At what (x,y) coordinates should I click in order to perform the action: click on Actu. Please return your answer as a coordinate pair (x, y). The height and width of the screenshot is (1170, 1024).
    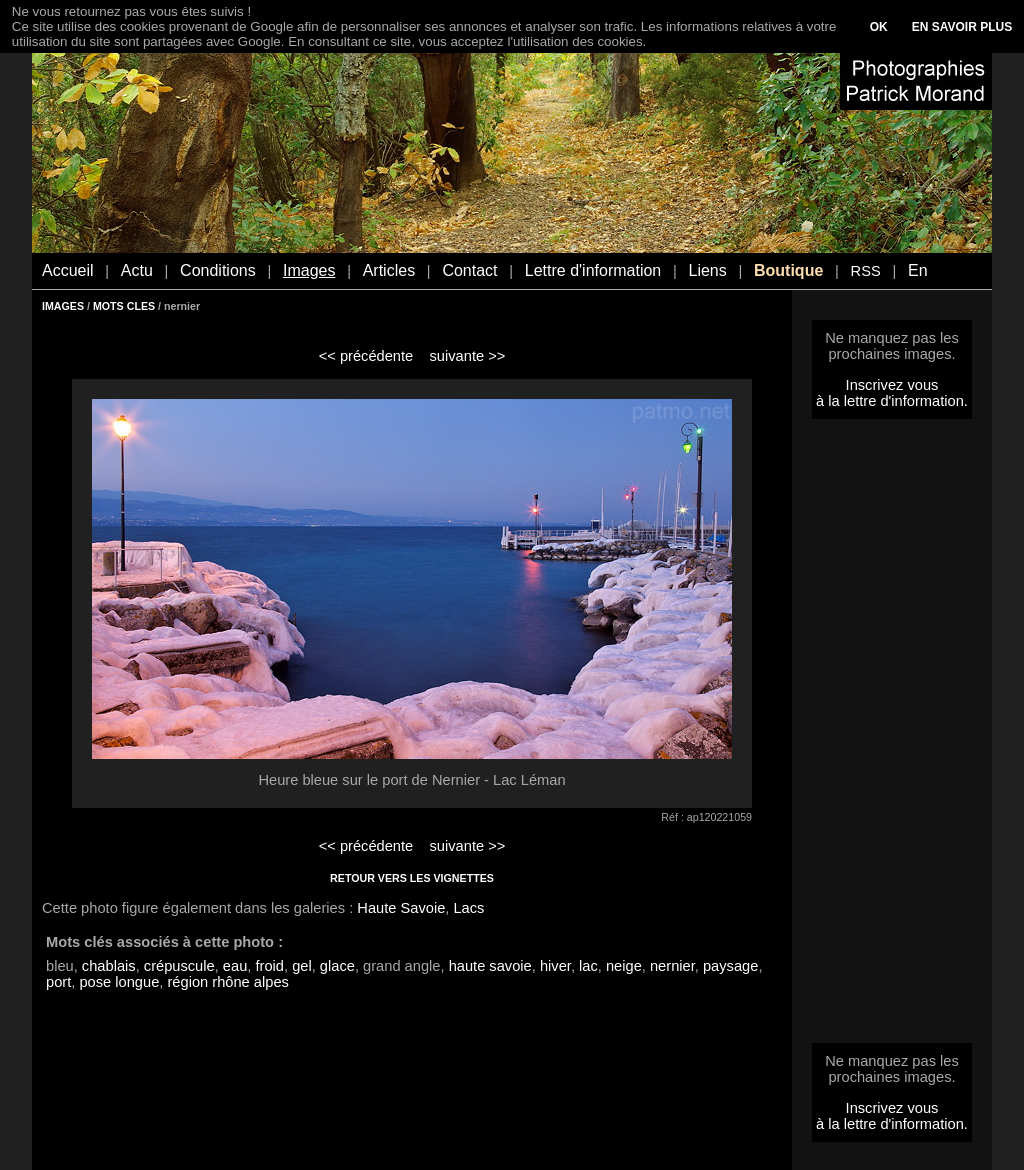
    Looking at the image, I should click on (137, 270).